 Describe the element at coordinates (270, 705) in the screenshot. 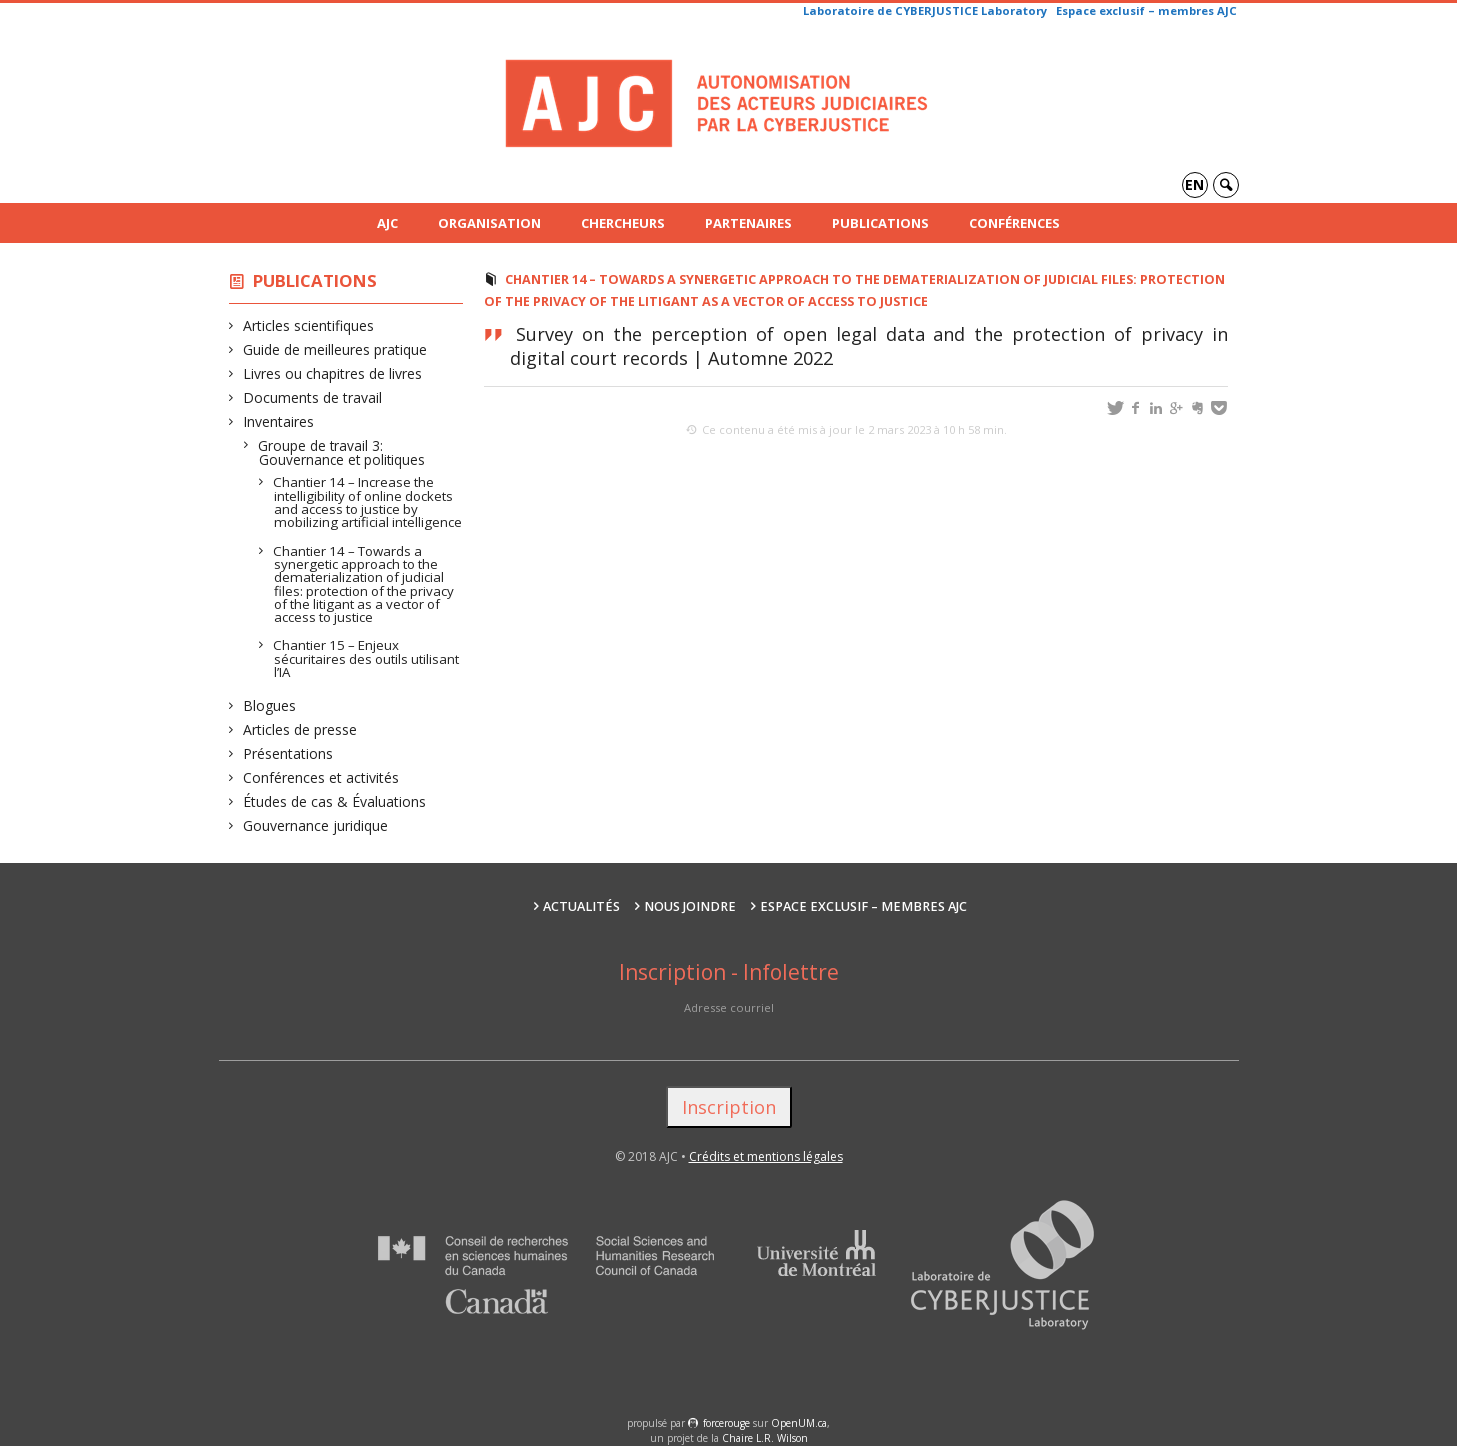

I see `Blogues` at that location.